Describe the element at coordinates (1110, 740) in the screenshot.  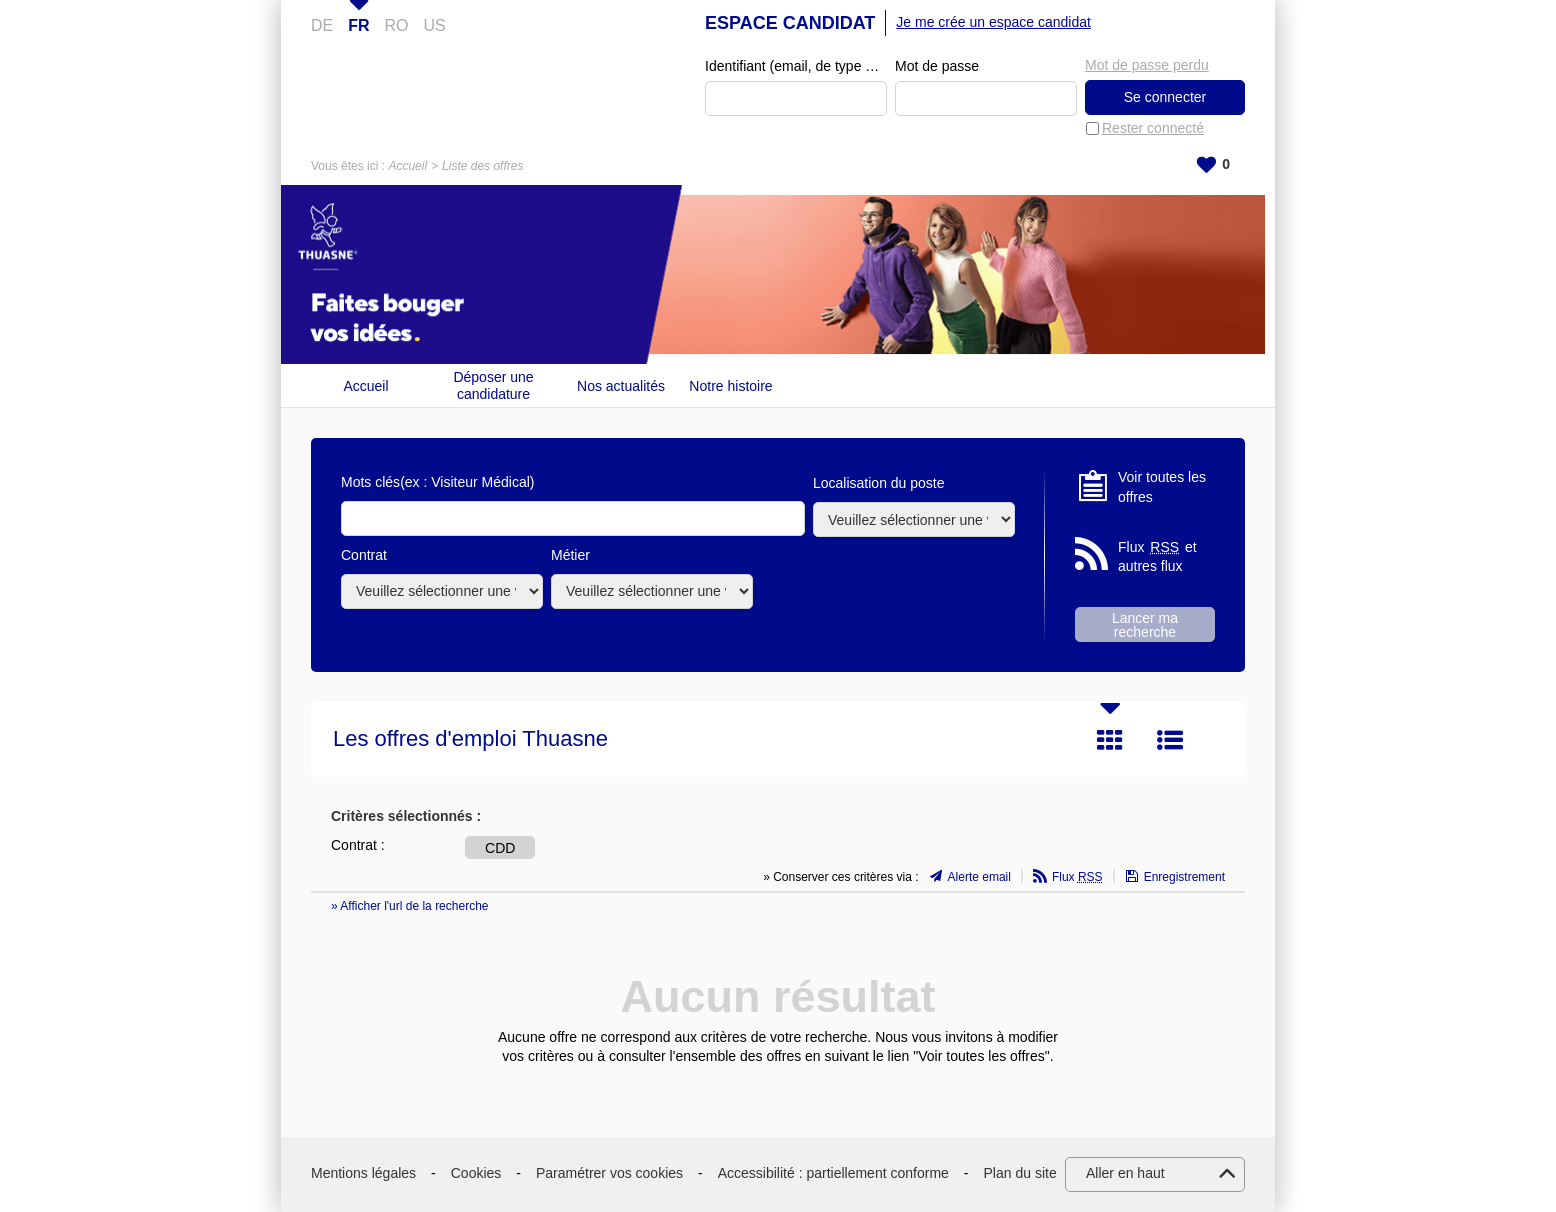
I see `Tuile` at that location.